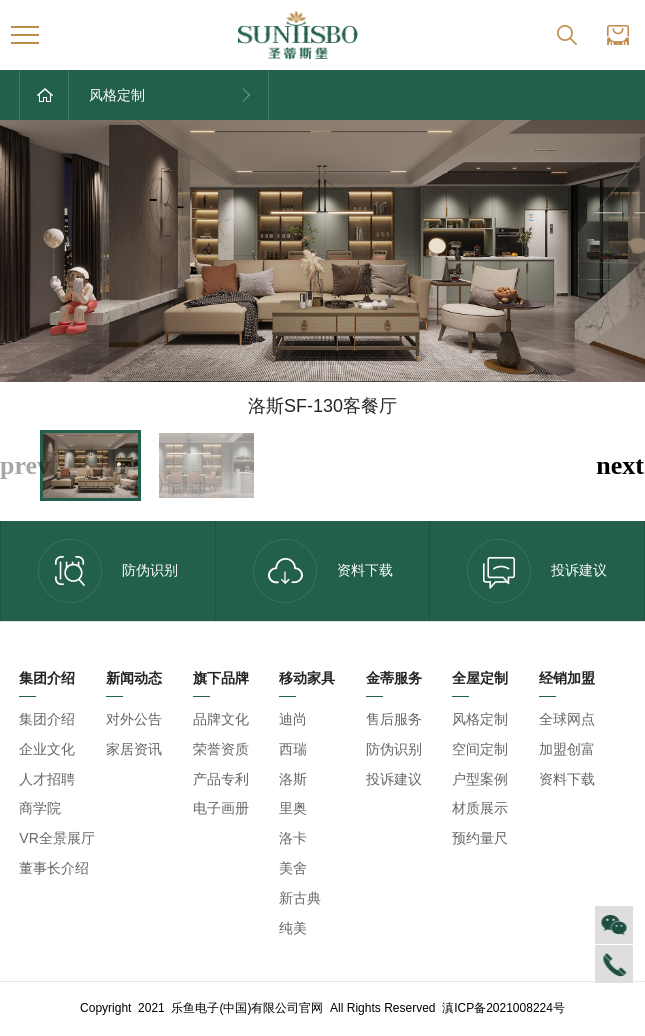  I want to click on 材质展示, so click(480, 808).